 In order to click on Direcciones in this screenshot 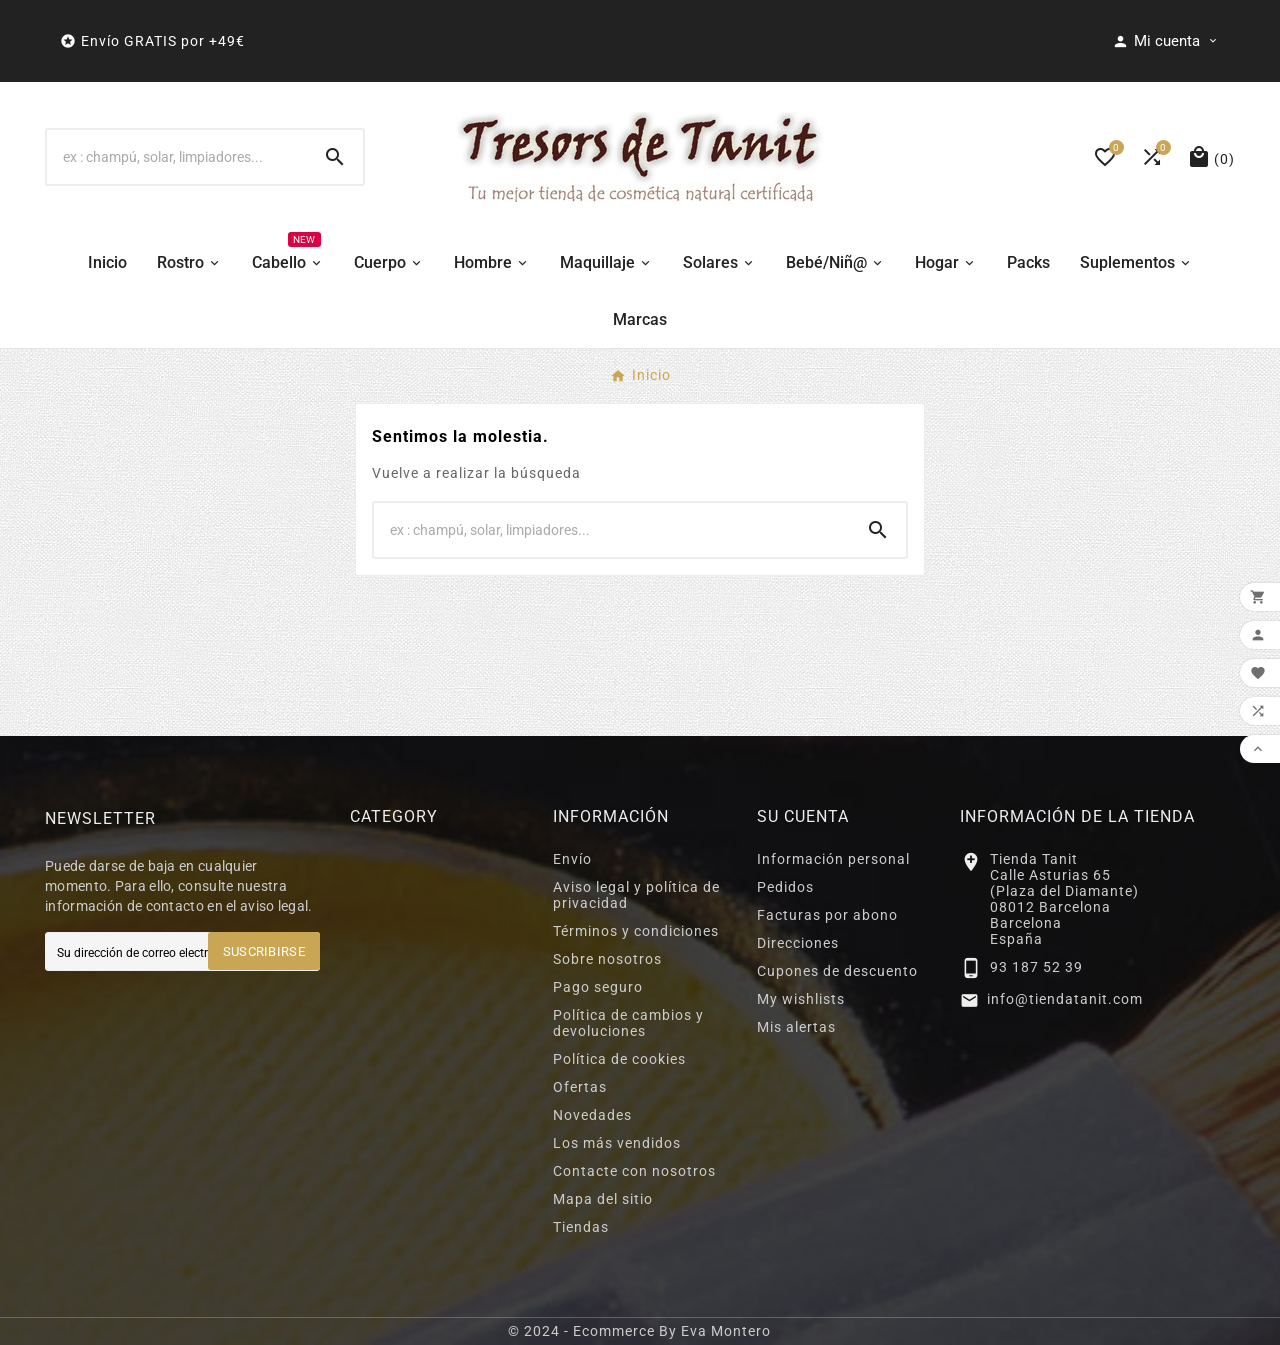, I will do `click(798, 943)`.